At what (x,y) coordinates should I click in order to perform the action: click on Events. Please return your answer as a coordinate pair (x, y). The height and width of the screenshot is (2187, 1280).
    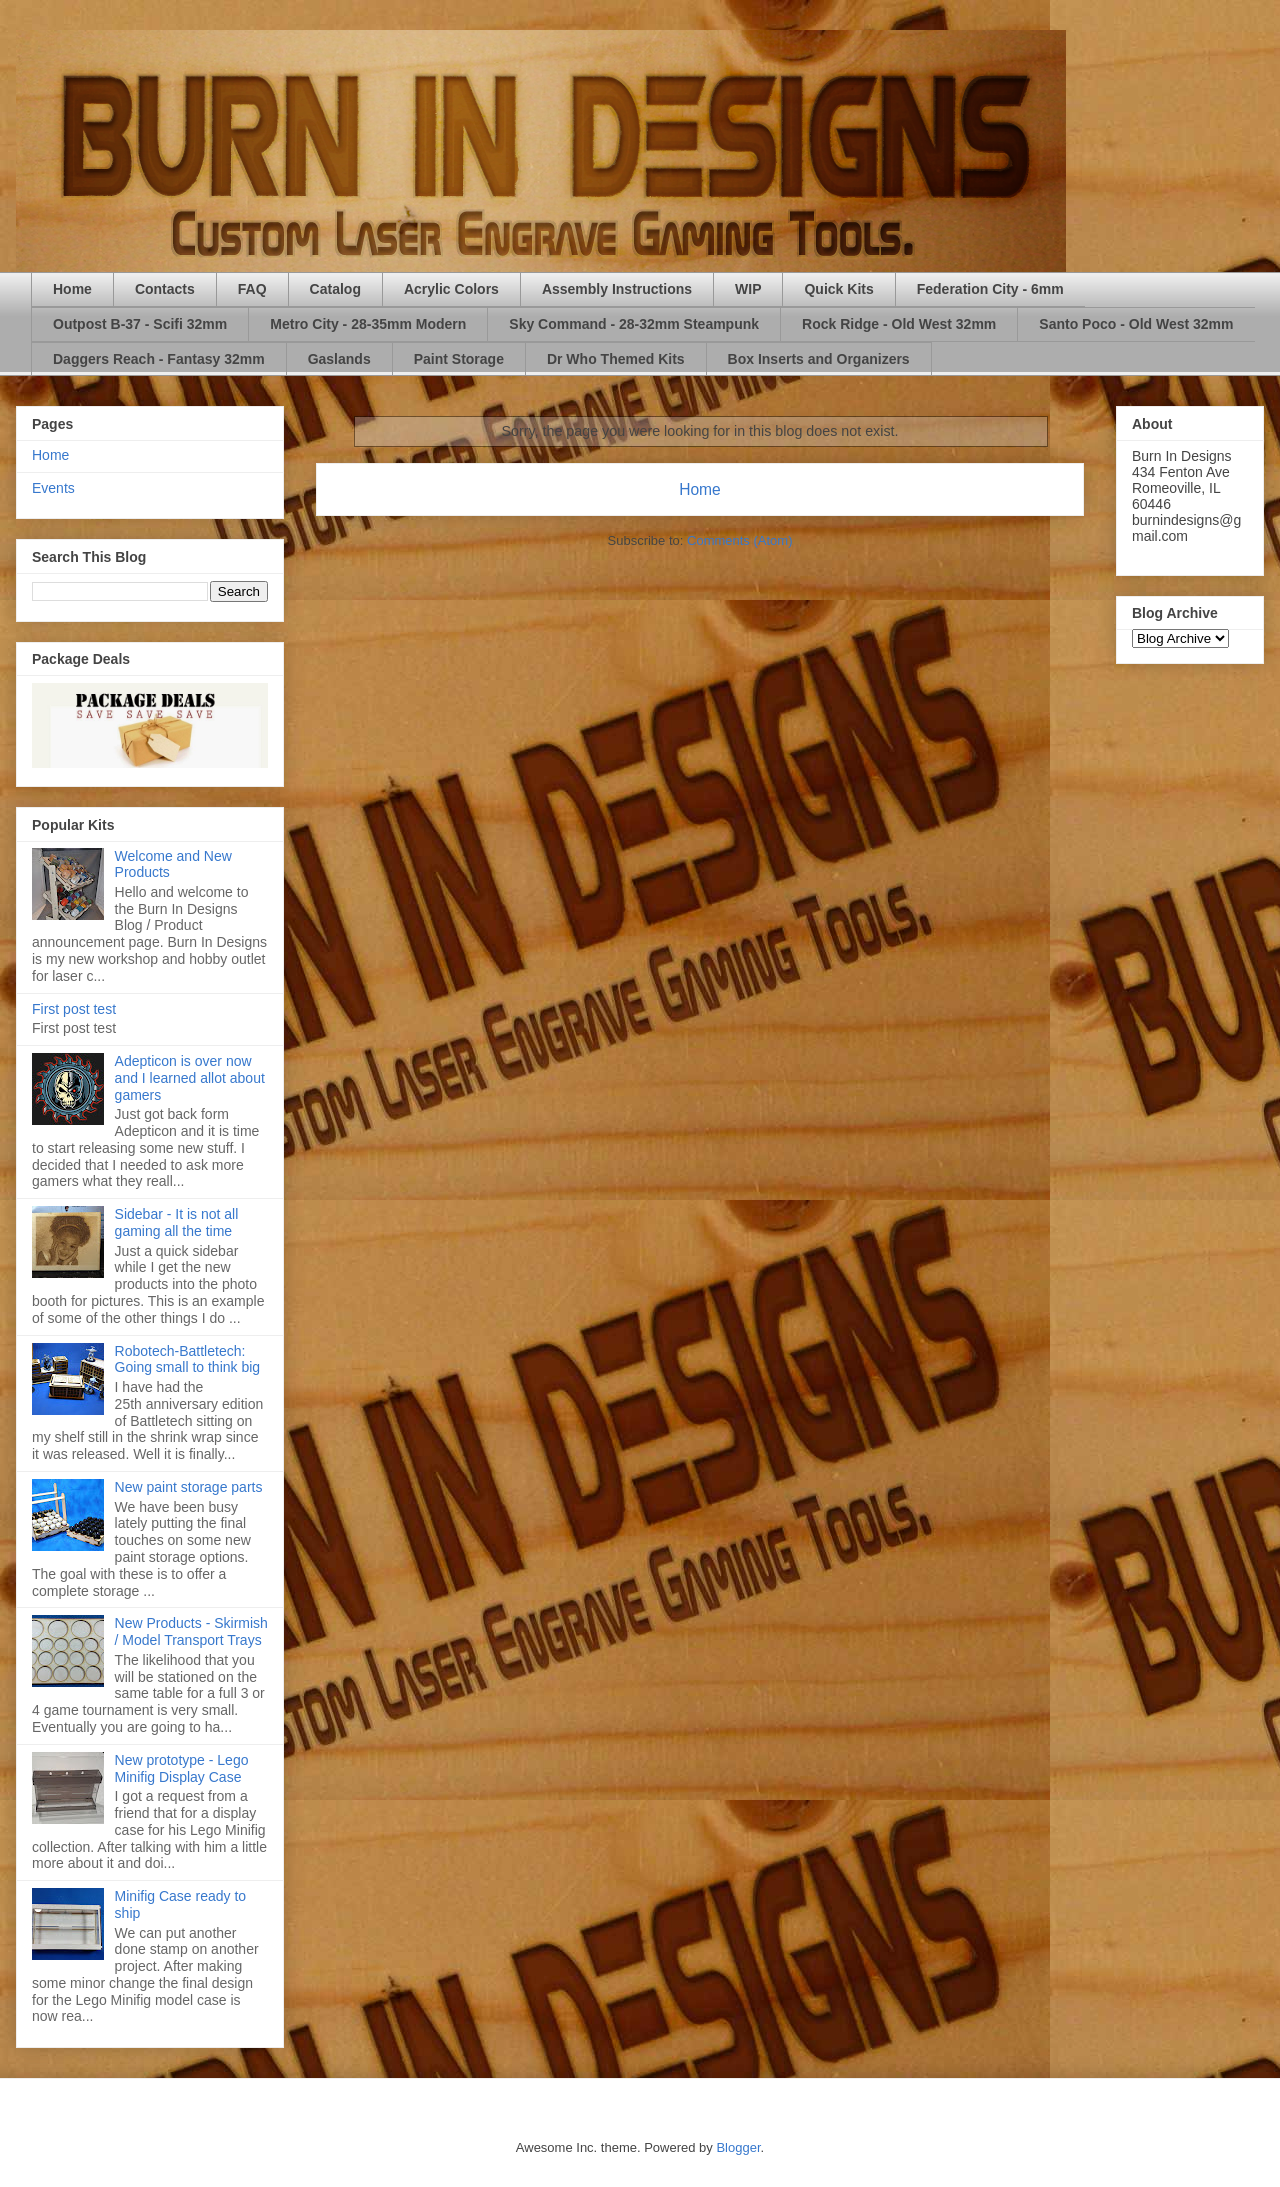
    Looking at the image, I should click on (53, 488).